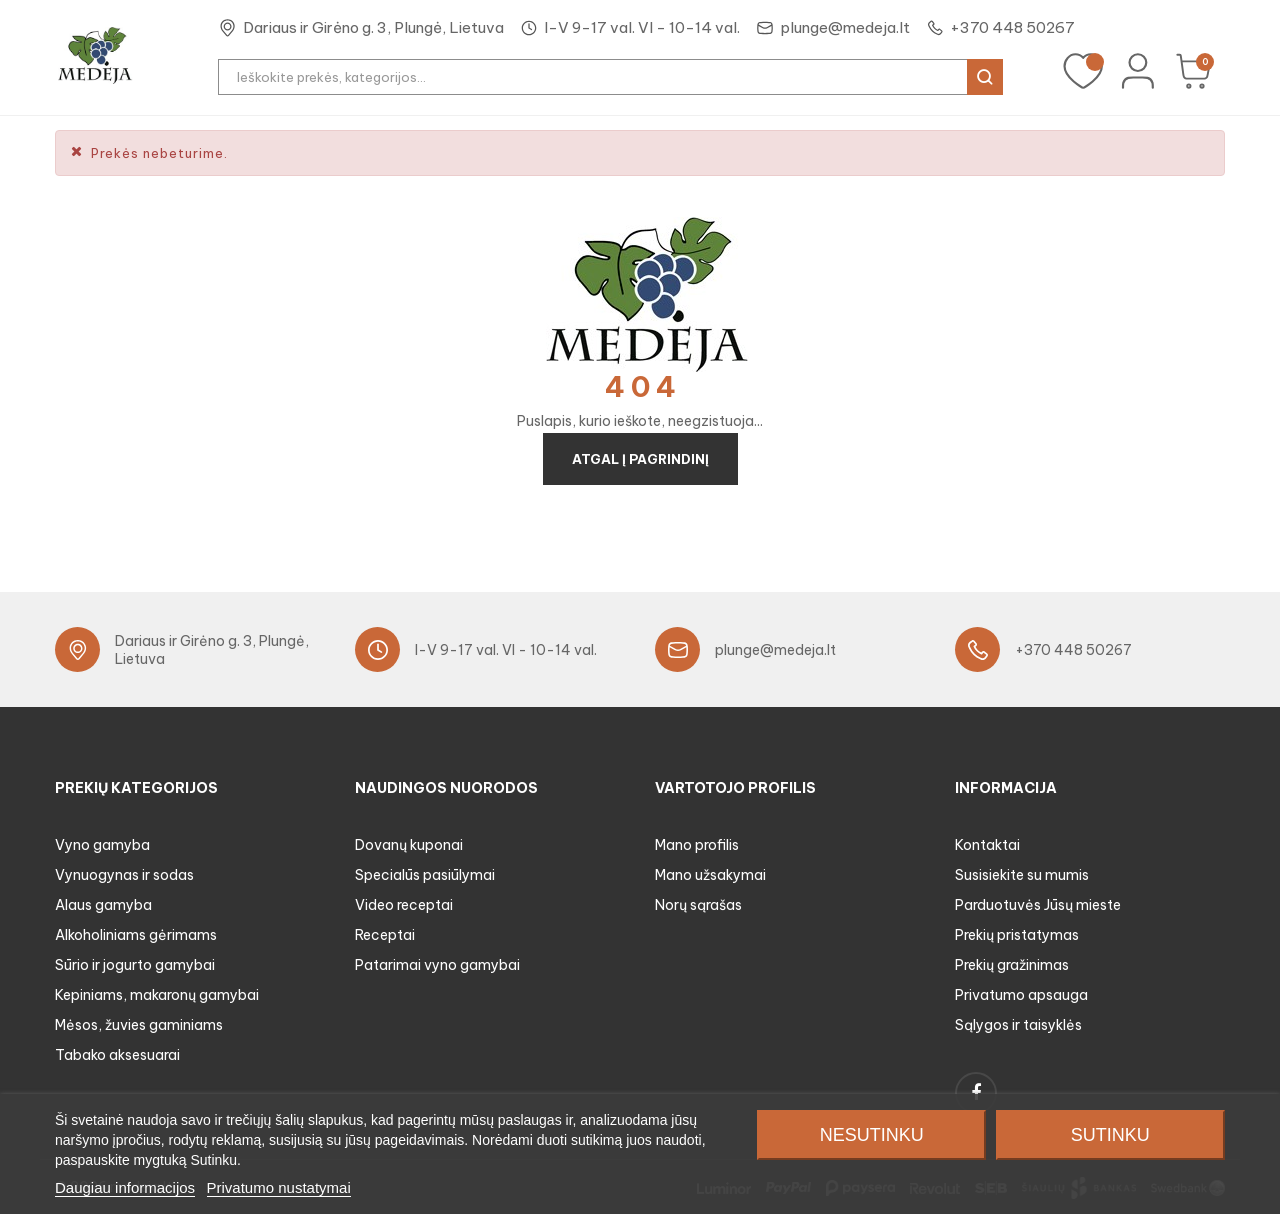 Image resolution: width=1280 pixels, height=1214 pixels. I want to click on Mėsos, žuvies gaminiams, so click(139, 1025).